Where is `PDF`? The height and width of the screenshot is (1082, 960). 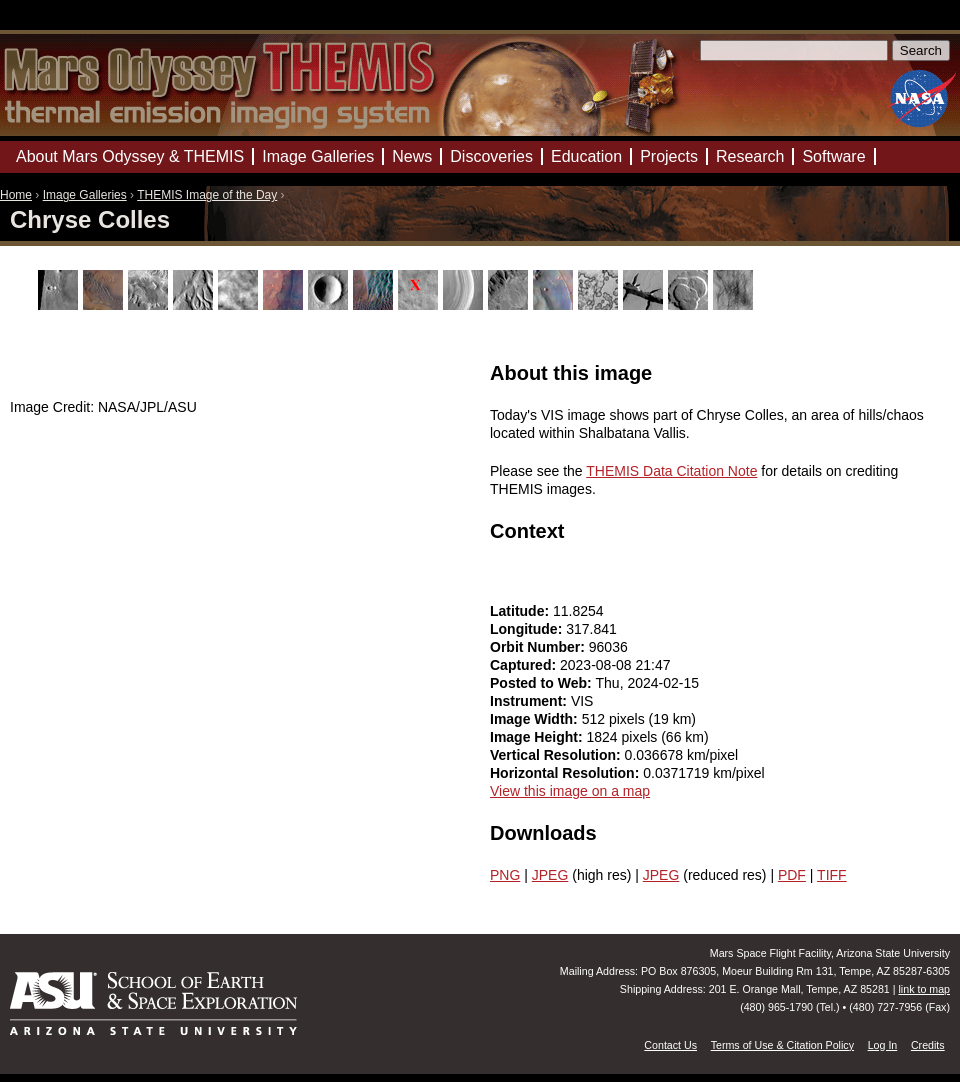
PDF is located at coordinates (792, 875).